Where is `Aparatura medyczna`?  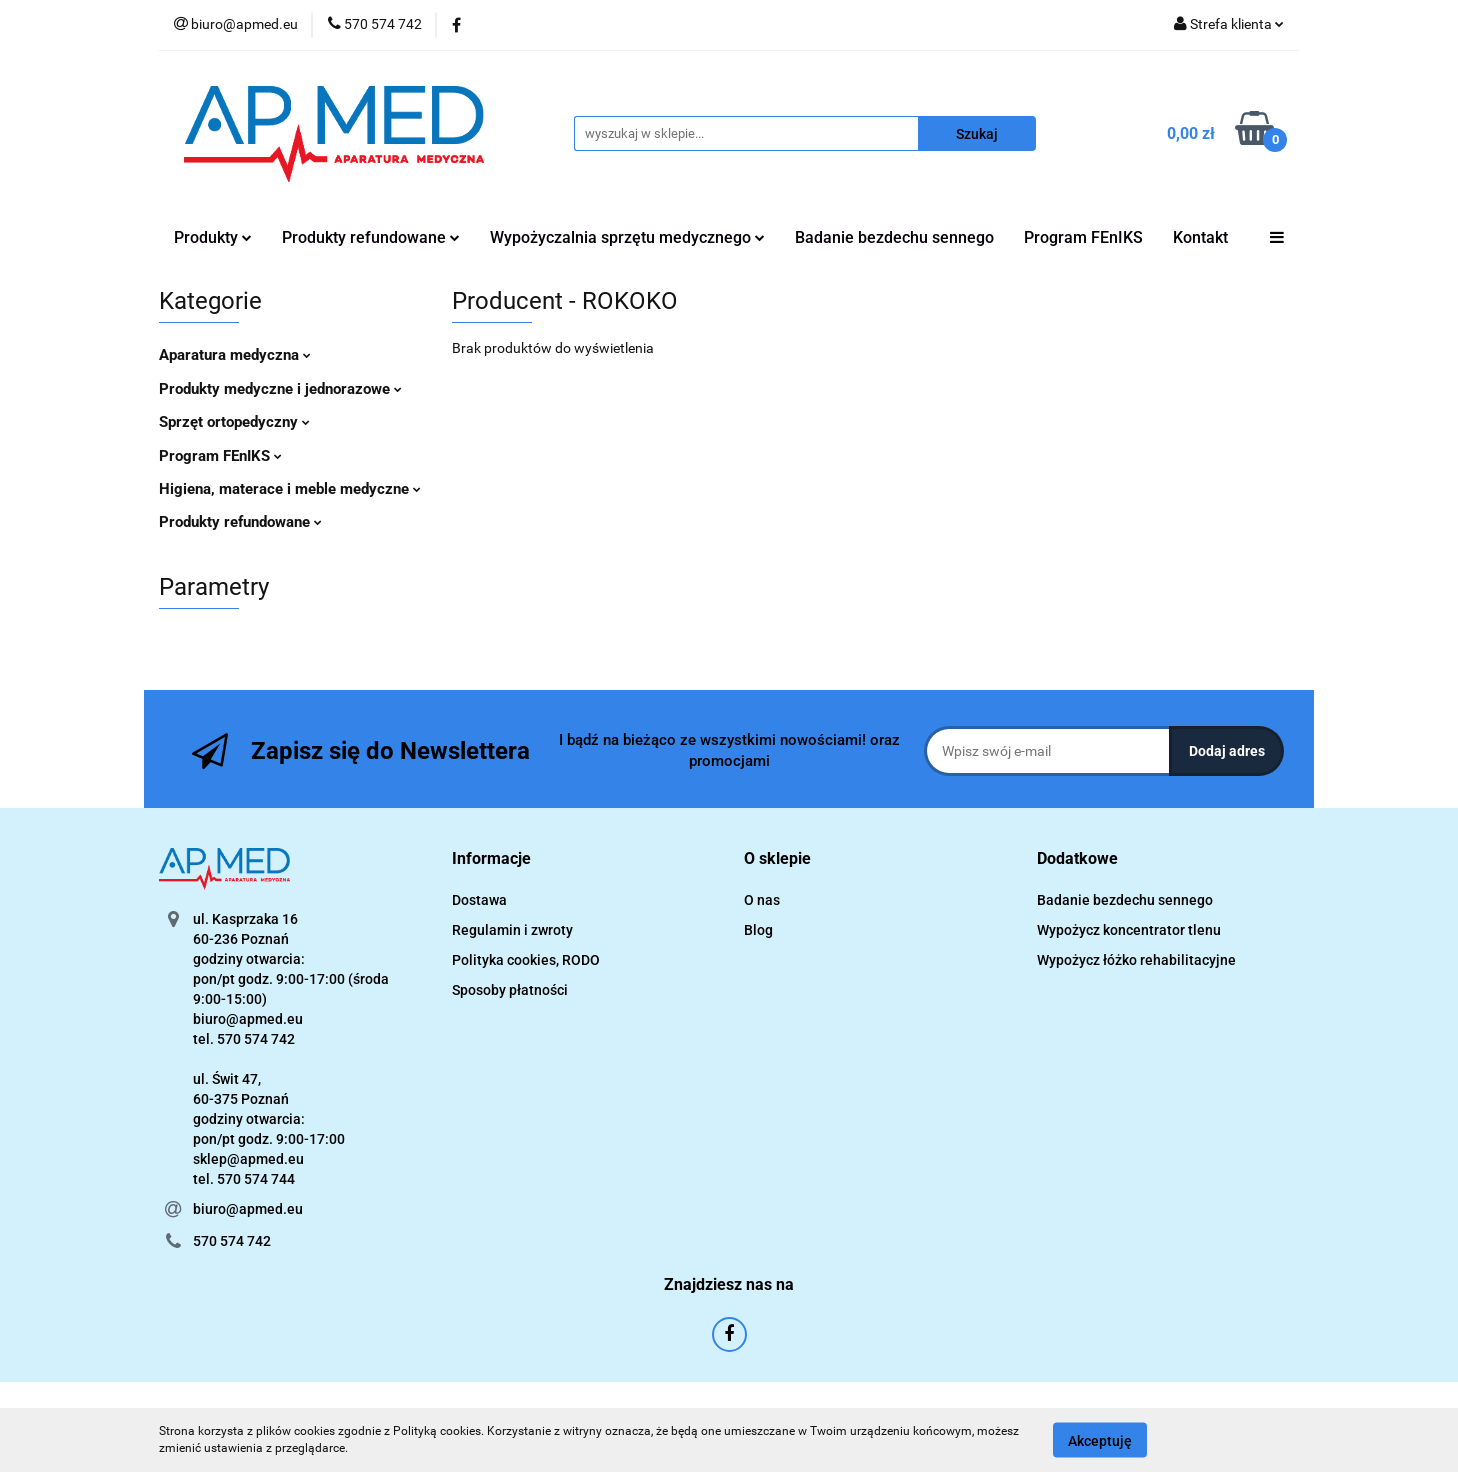 Aparatura medyczna is located at coordinates (235, 355).